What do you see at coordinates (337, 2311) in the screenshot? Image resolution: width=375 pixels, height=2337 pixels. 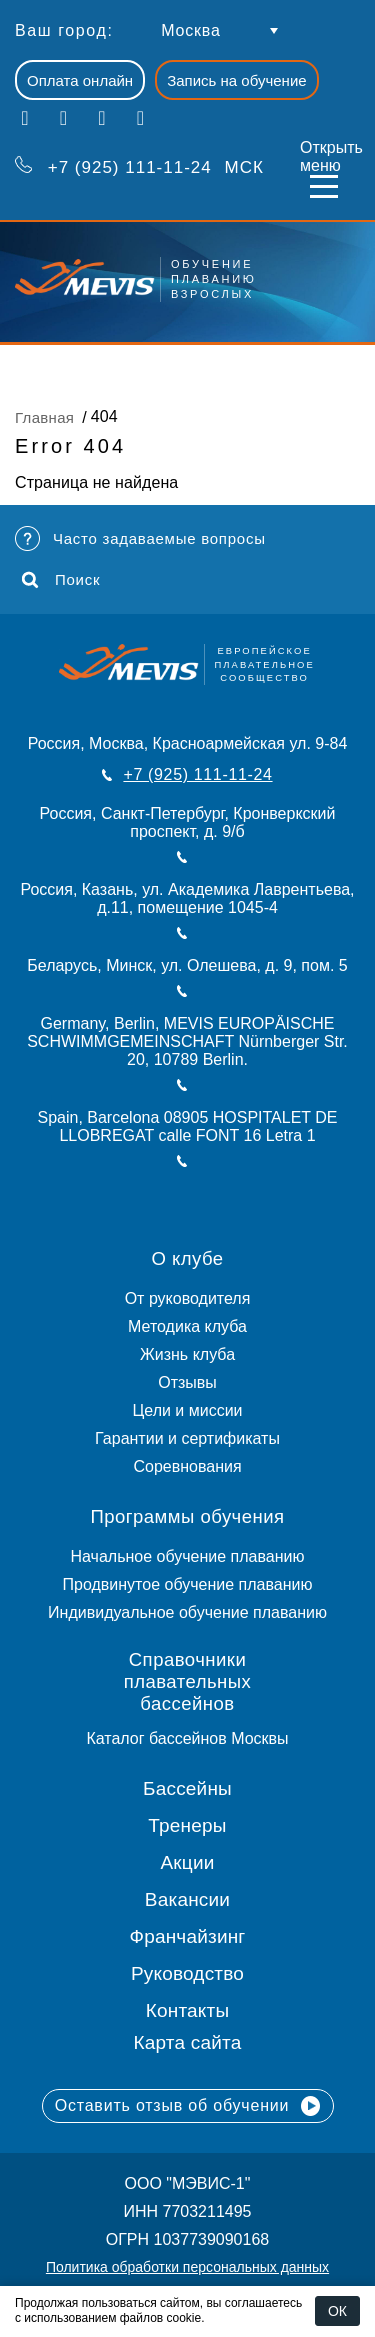 I see `ОК` at bounding box center [337, 2311].